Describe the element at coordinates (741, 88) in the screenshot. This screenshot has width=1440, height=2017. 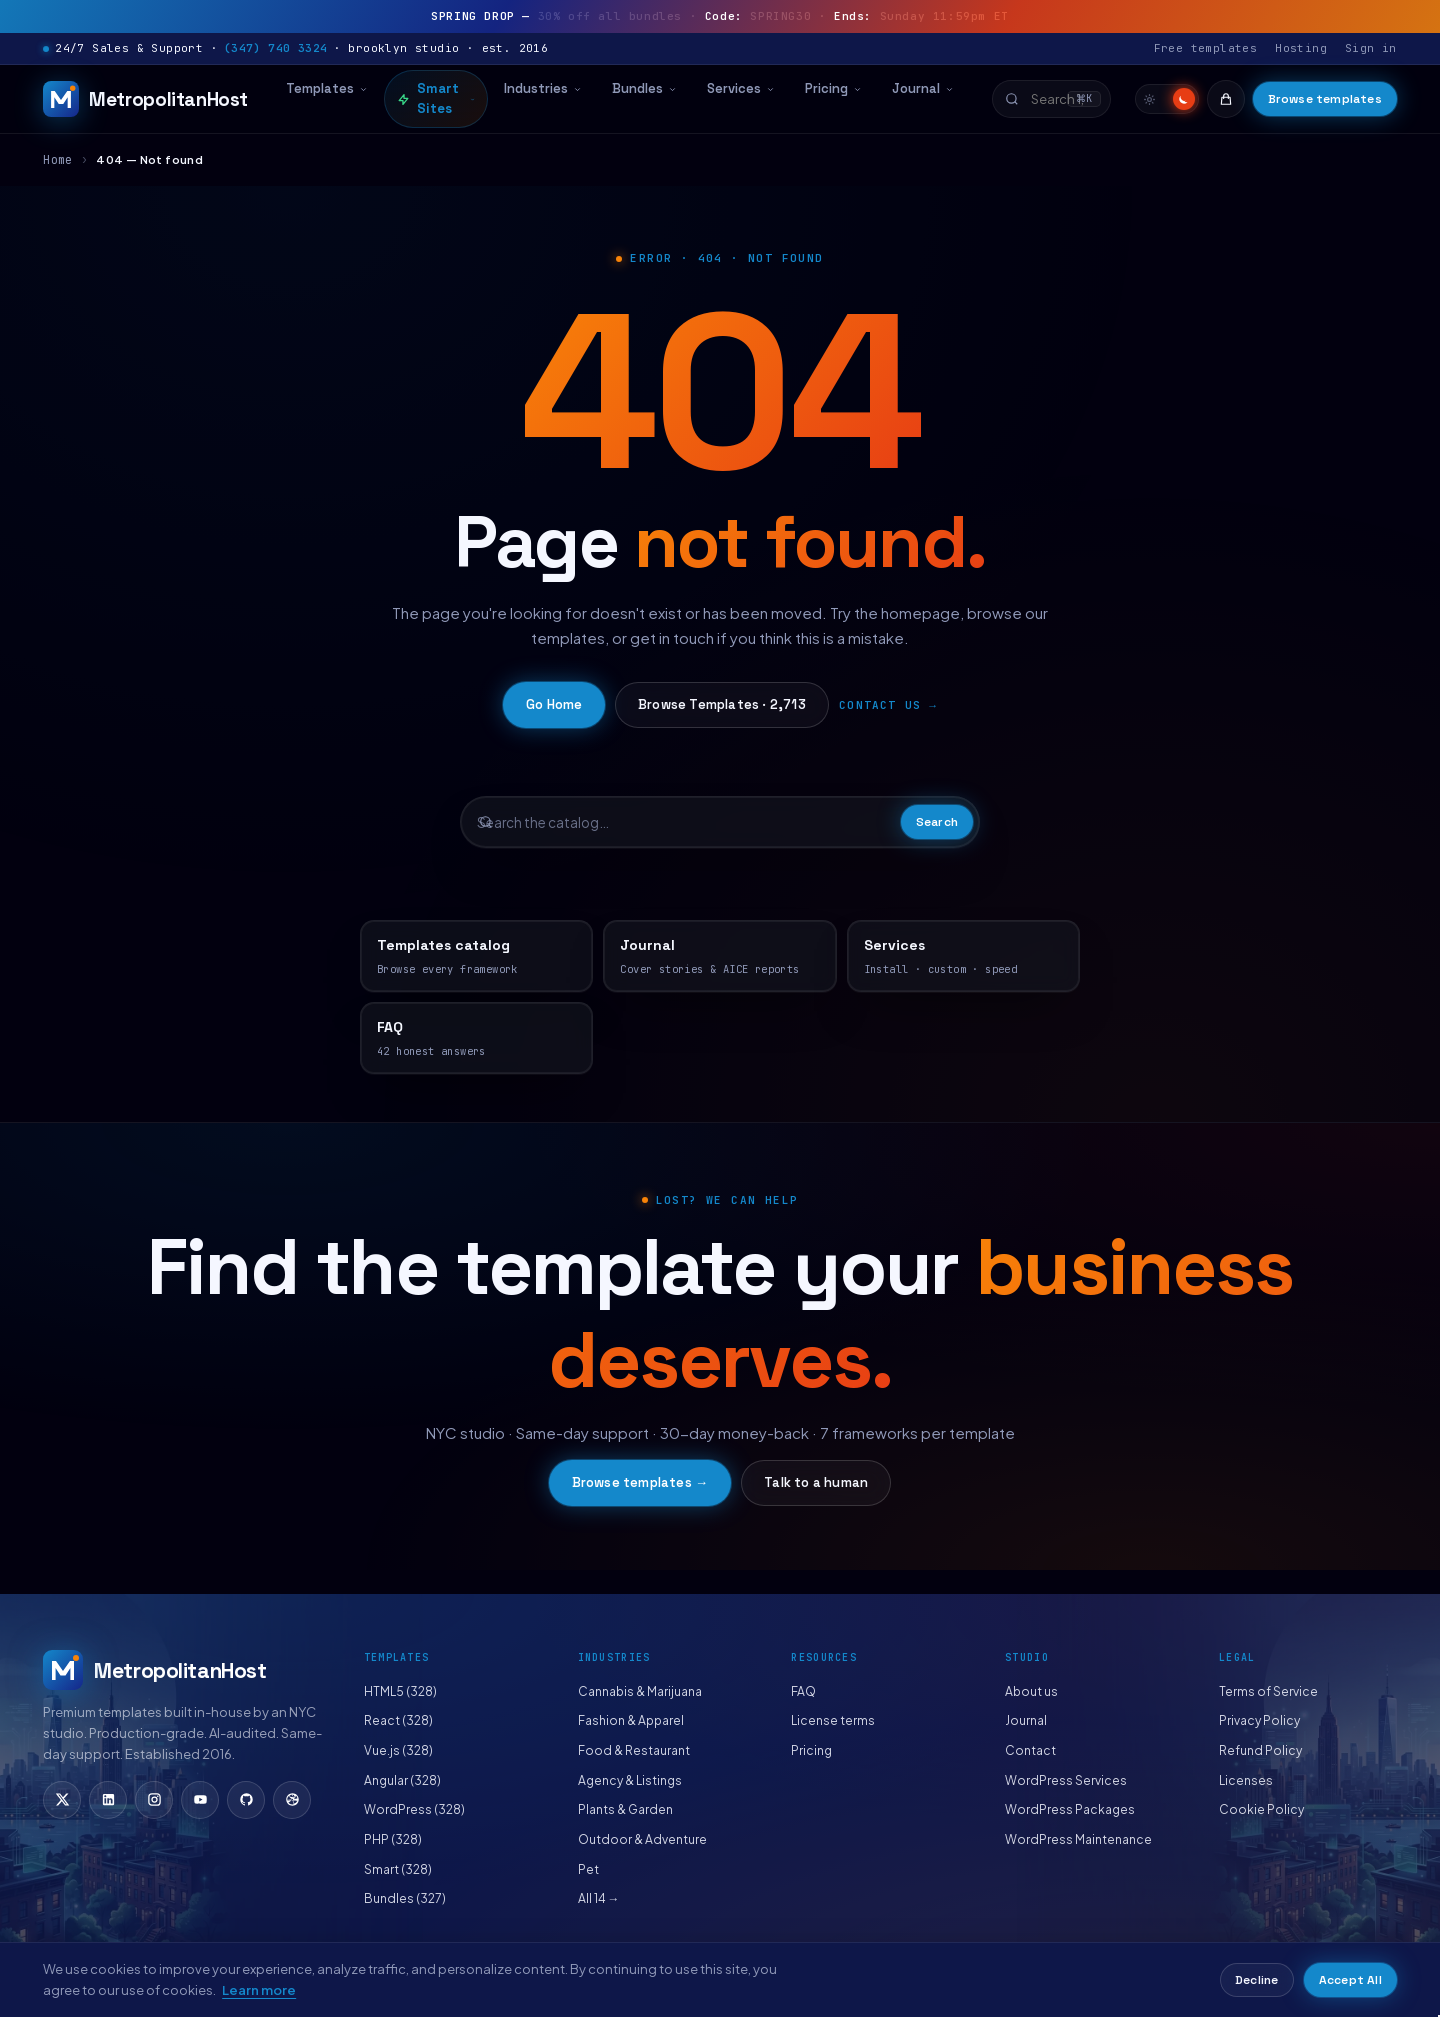
I see `Services` at that location.